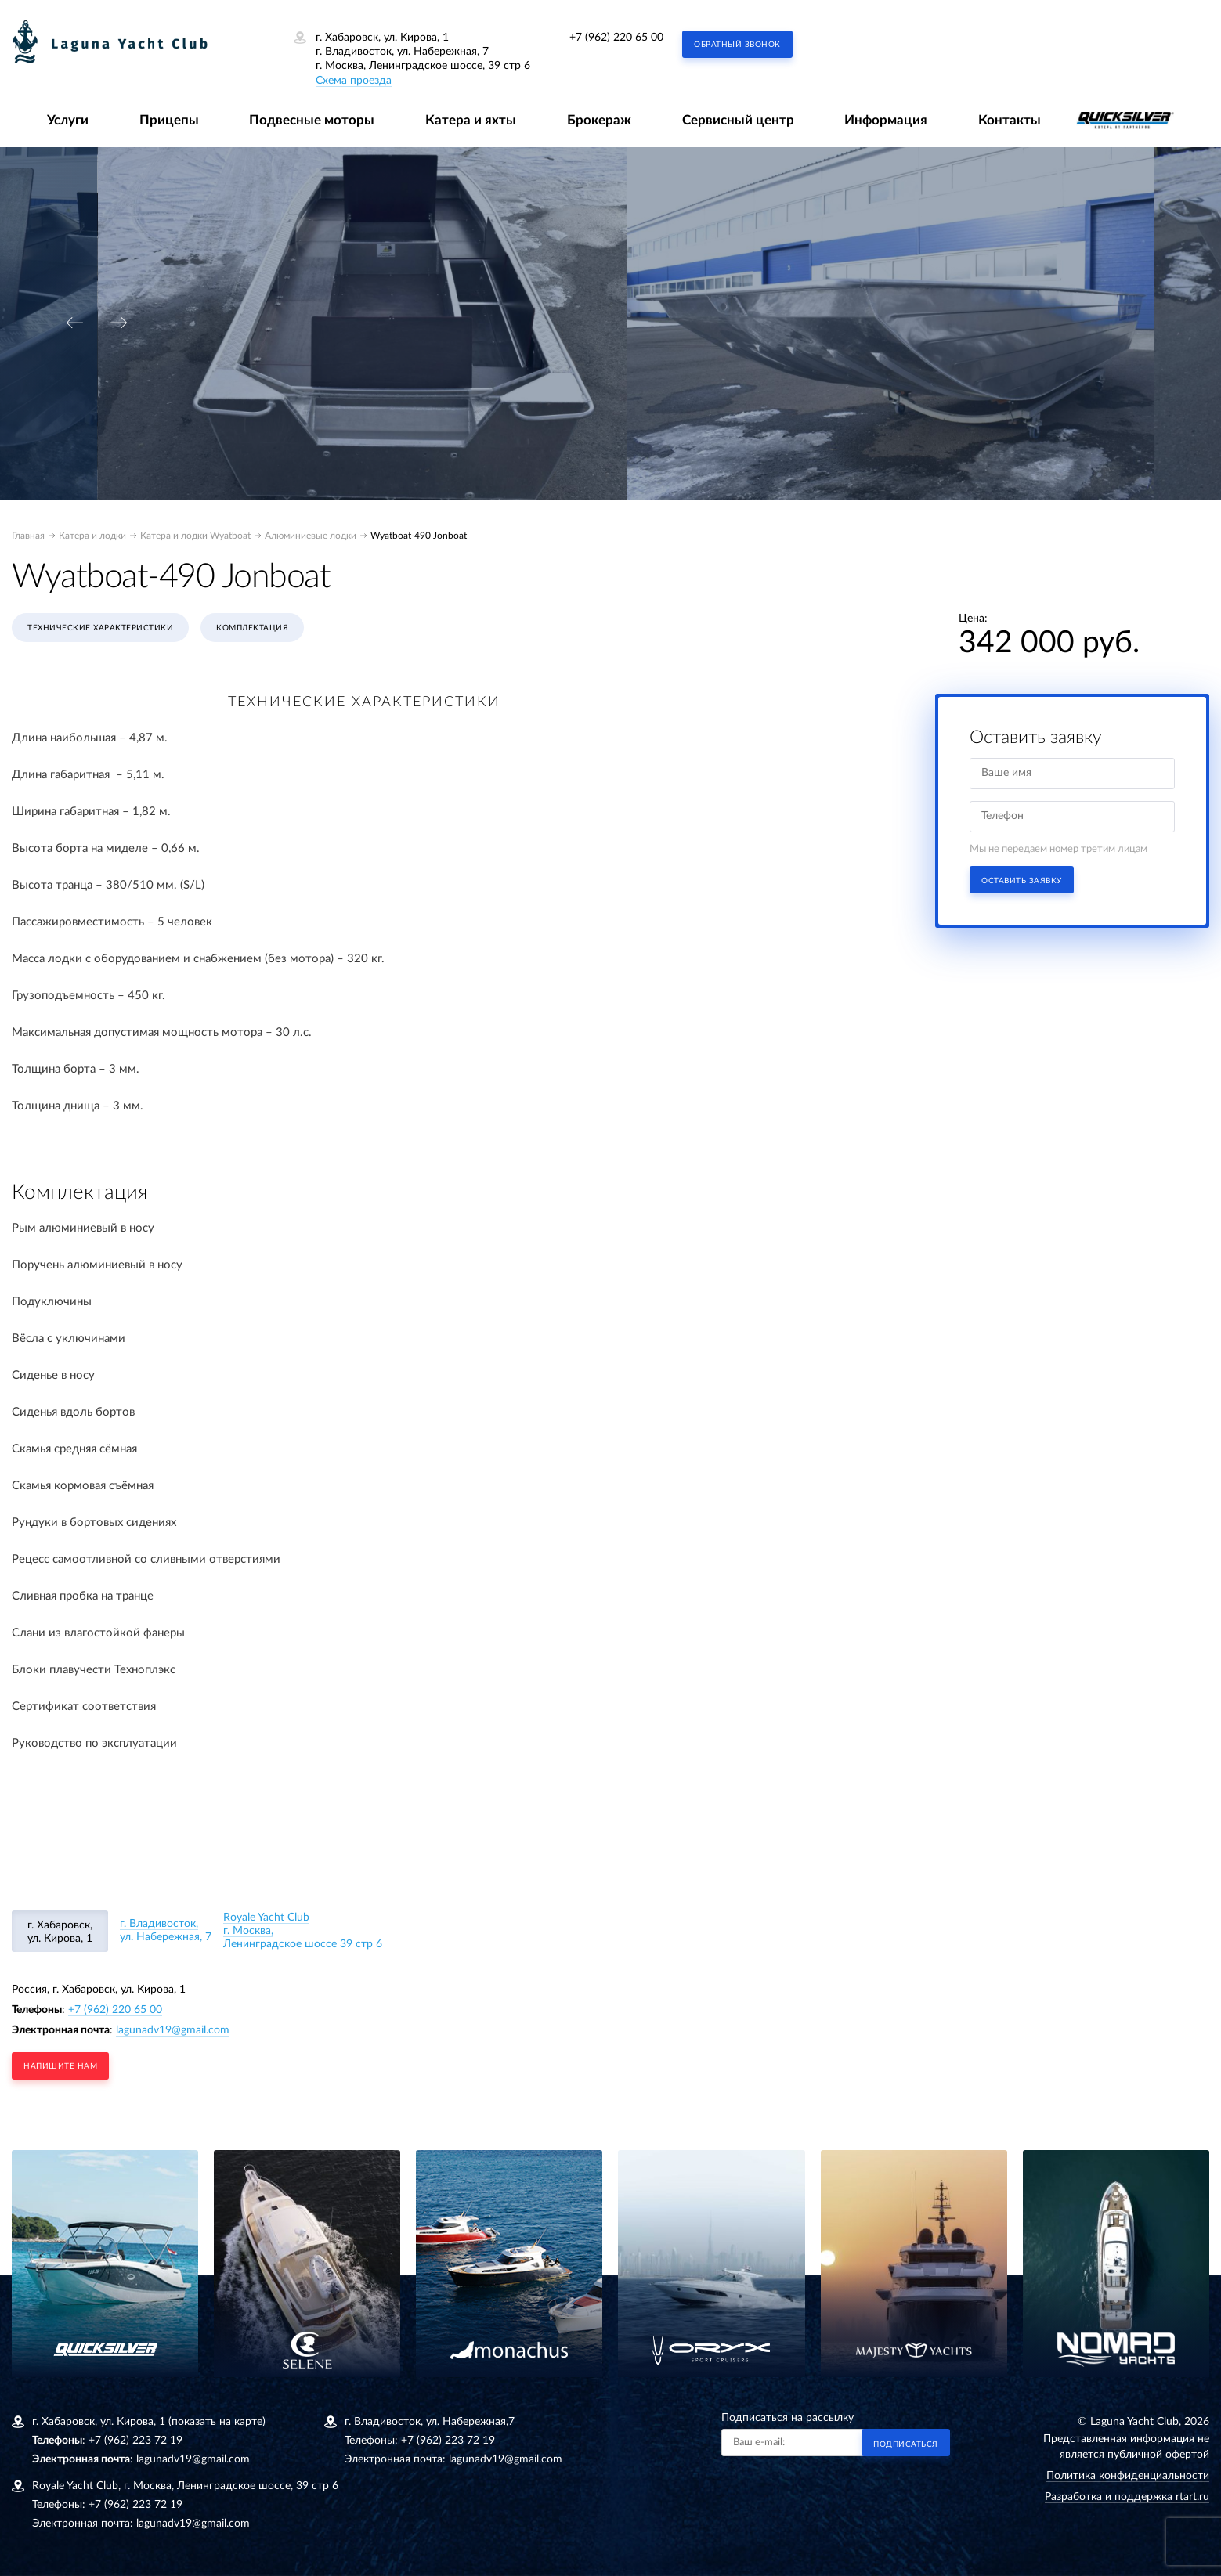 This screenshot has height=2576, width=1221. Describe the element at coordinates (172, 2030) in the screenshot. I see `lagunadv19@gmail.com` at that location.